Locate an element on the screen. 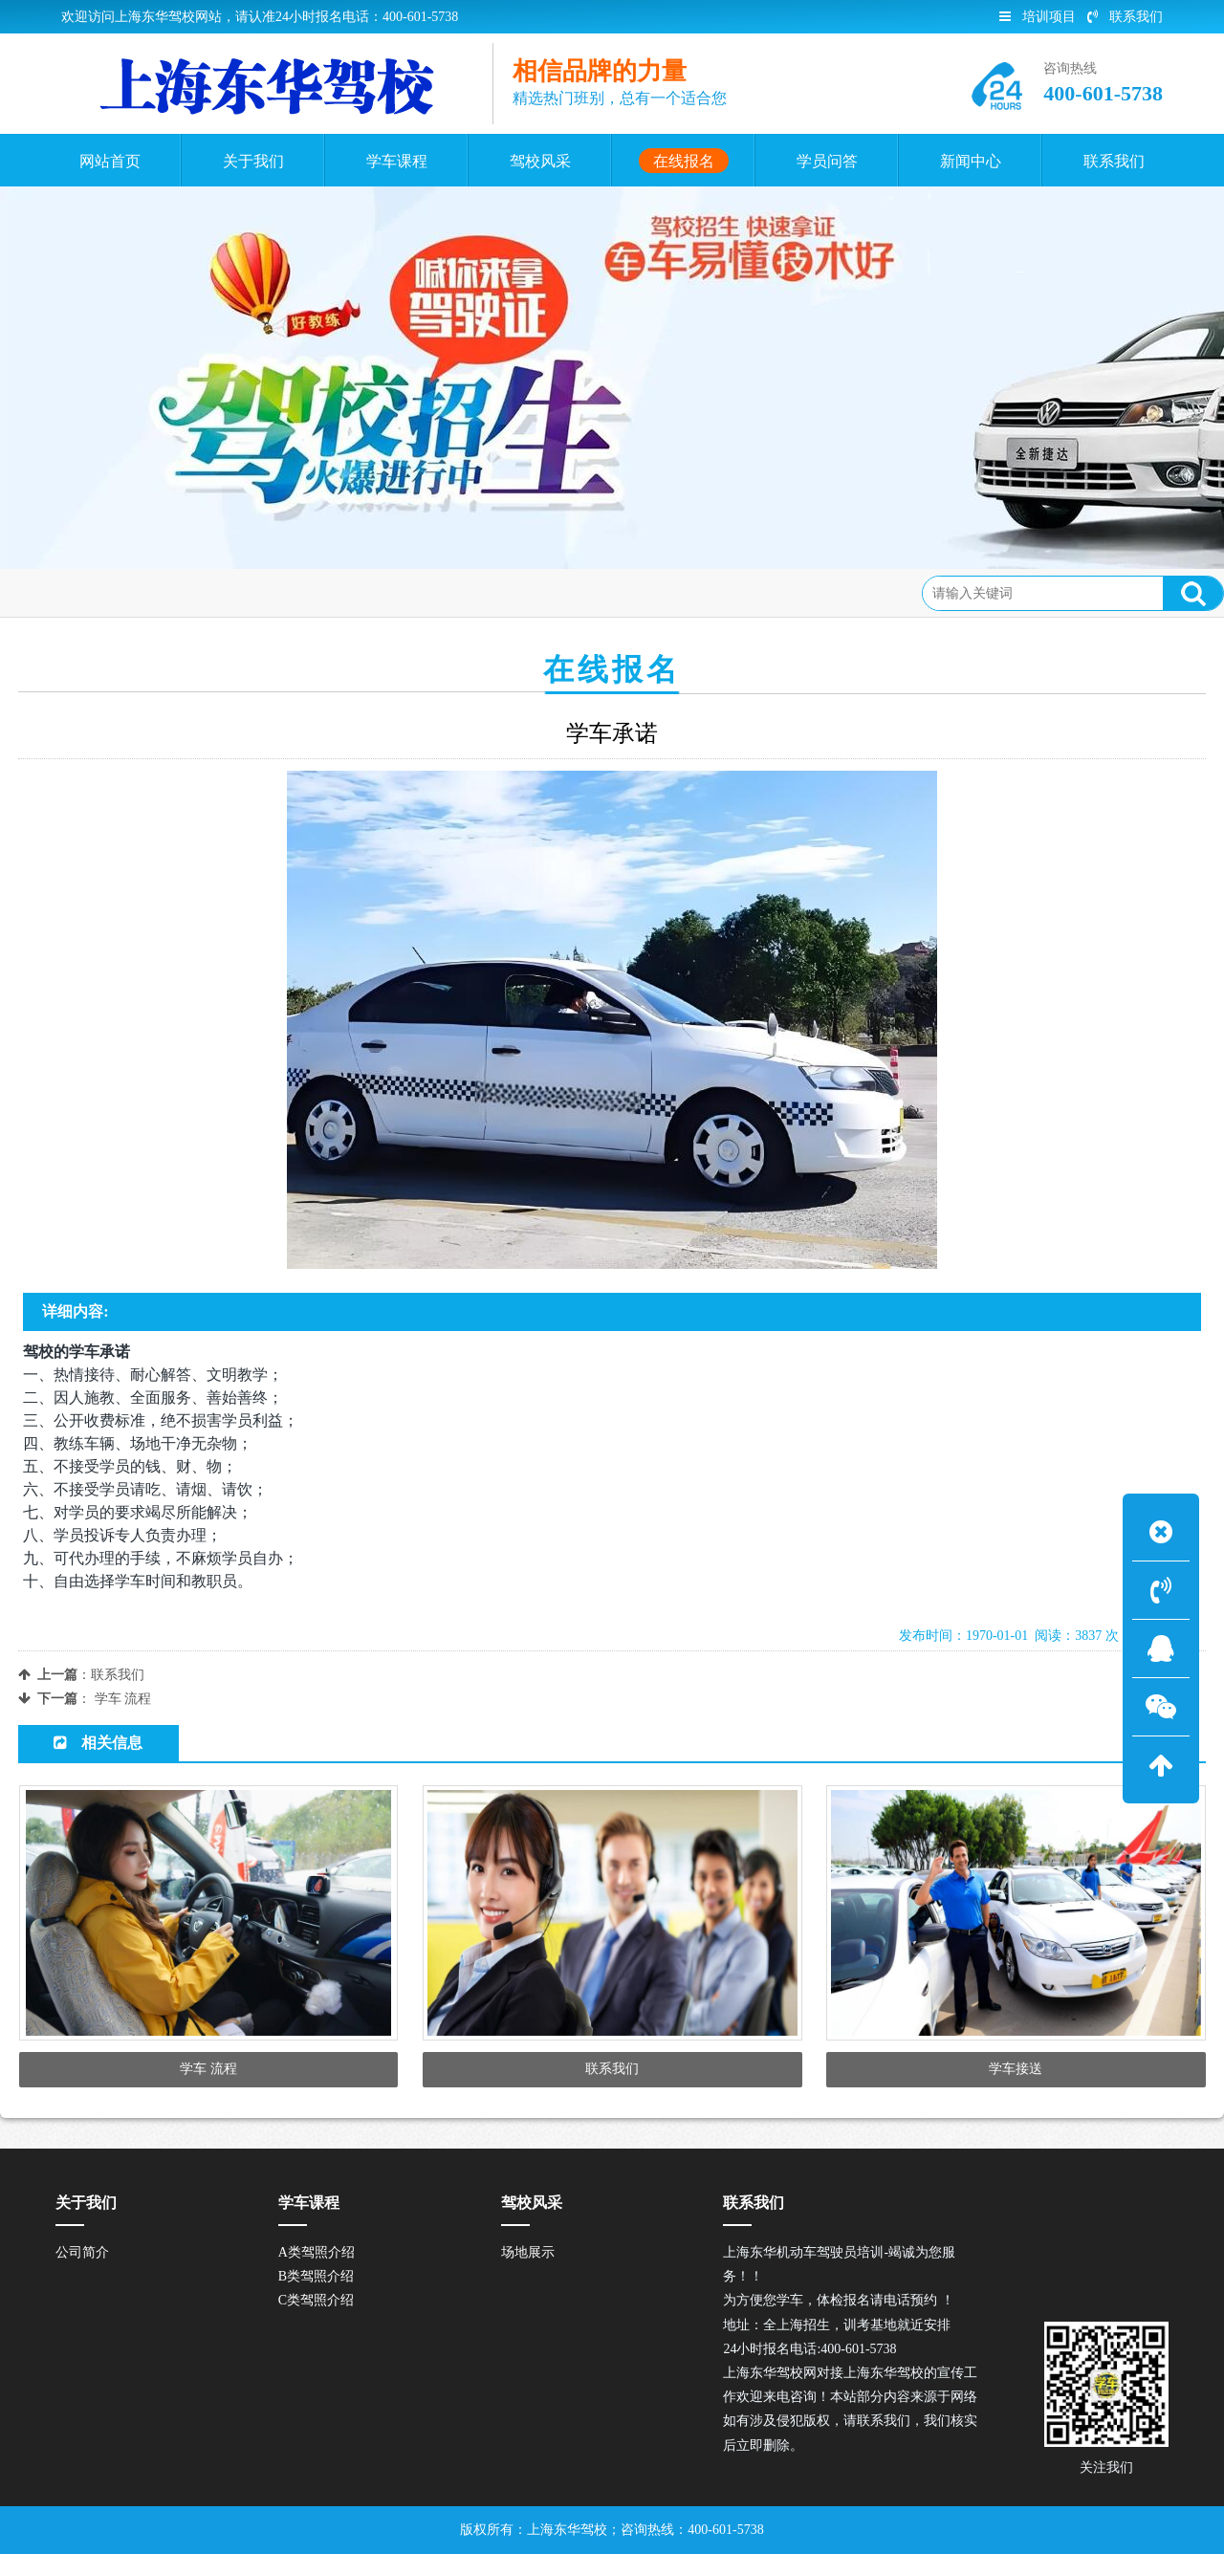 This screenshot has width=1224, height=2576. B类驾照介绍 is located at coordinates (316, 2298).